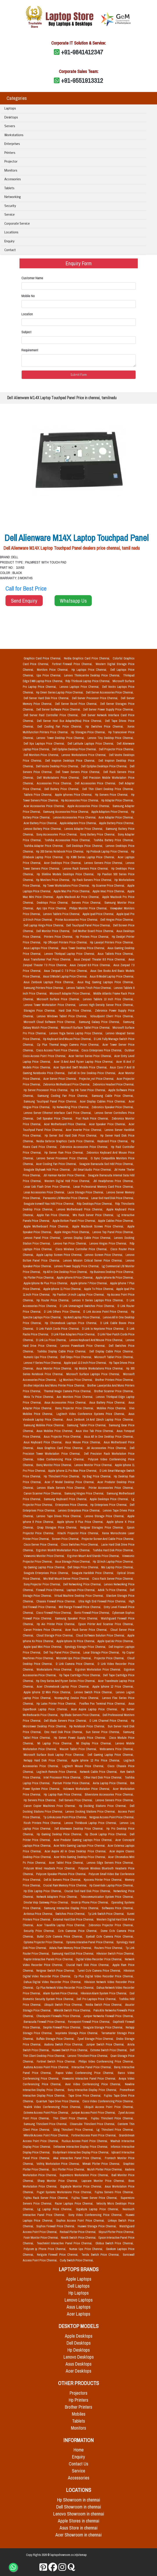  I want to click on Projector_not Price Chennai,, so click(97, 1079).